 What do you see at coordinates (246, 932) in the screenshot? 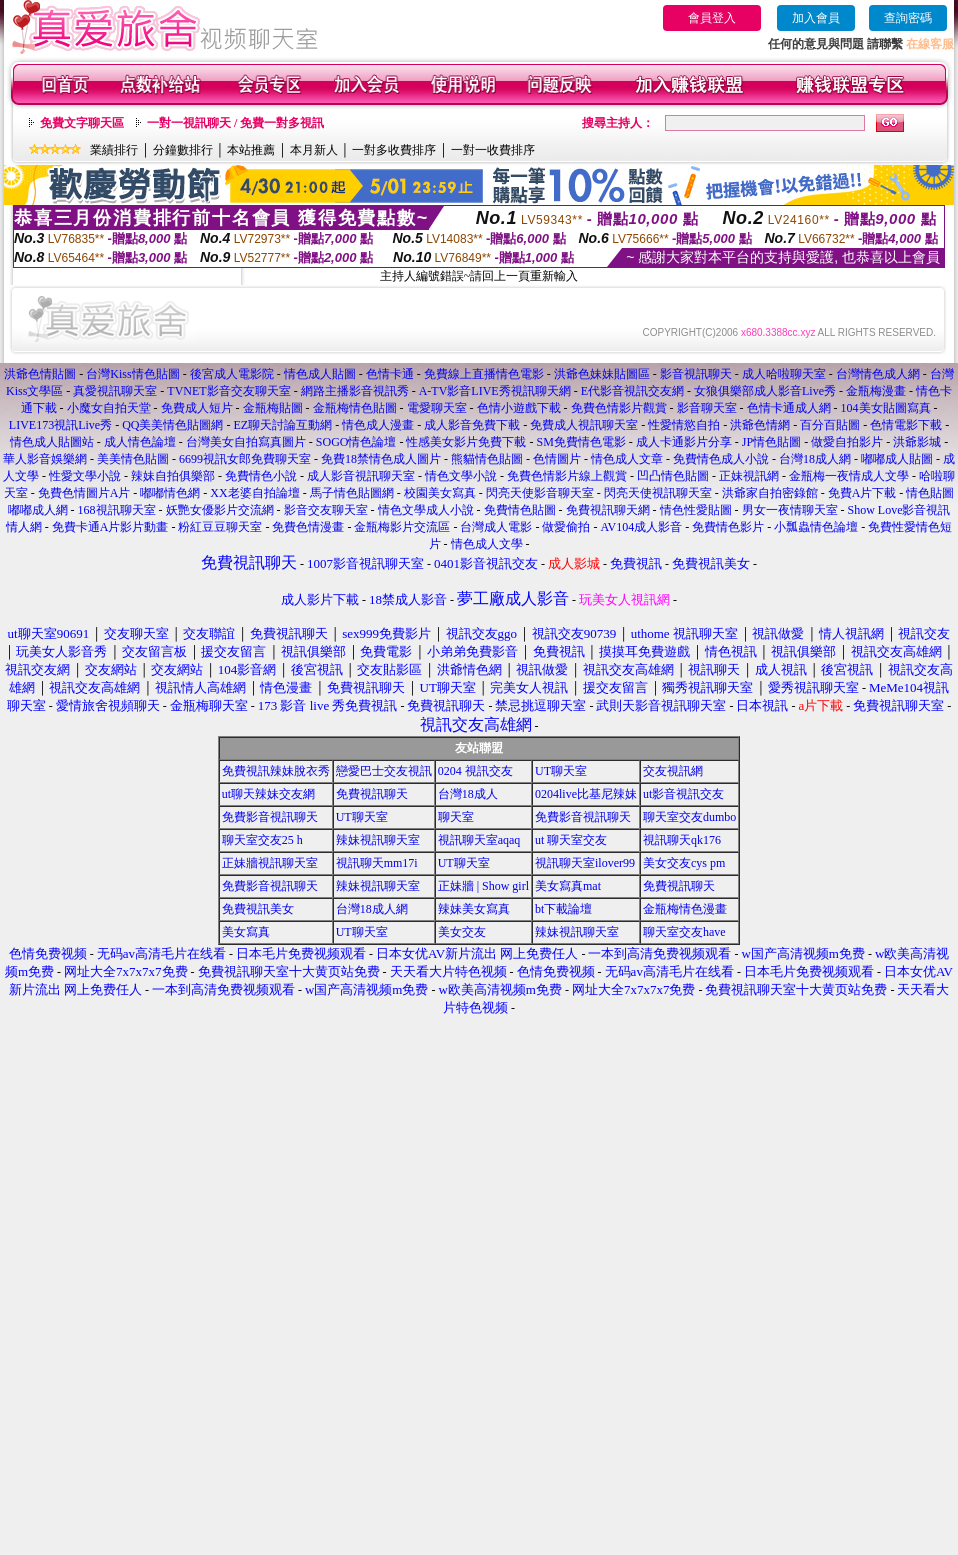
I see `美女寫真` at bounding box center [246, 932].